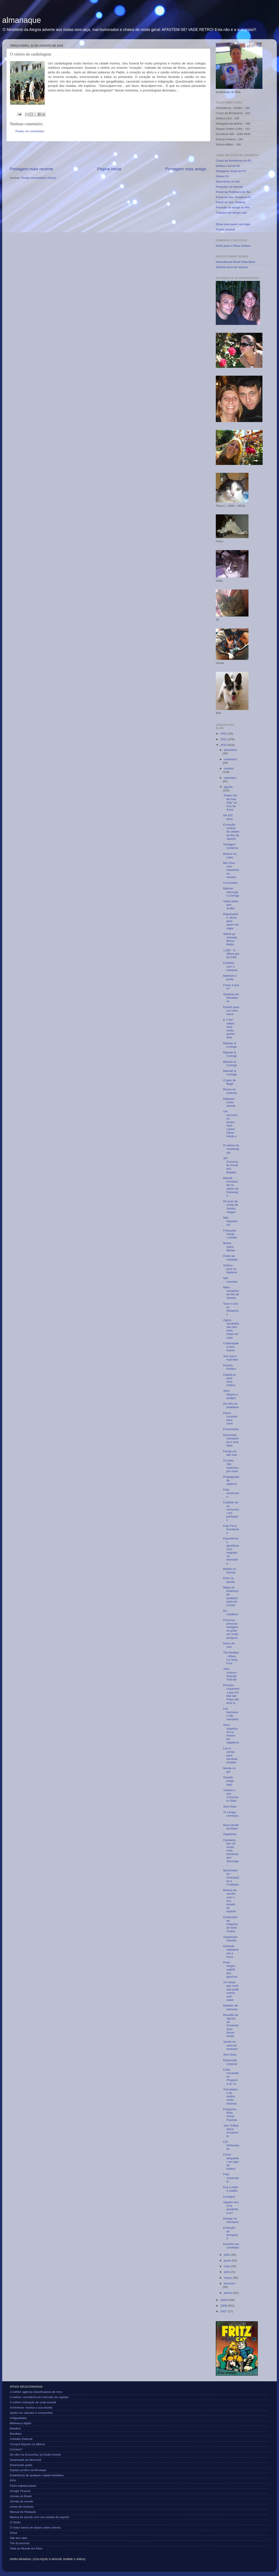 The width and height of the screenshot is (279, 2576). What do you see at coordinates (16, 2449) in the screenshot?
I see `Correios?` at bounding box center [16, 2449].